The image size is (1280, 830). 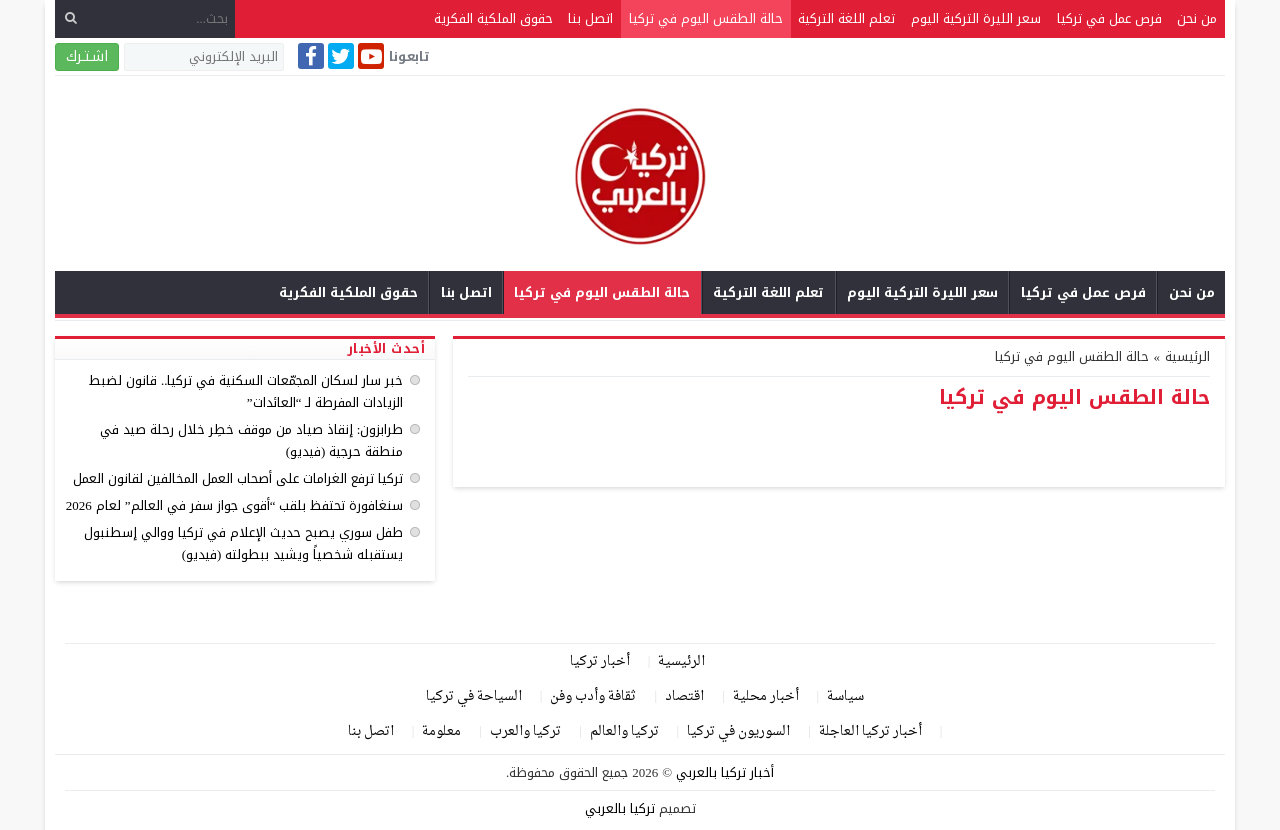 What do you see at coordinates (593, 696) in the screenshot?
I see `ثقافة وأدب وفن` at bounding box center [593, 696].